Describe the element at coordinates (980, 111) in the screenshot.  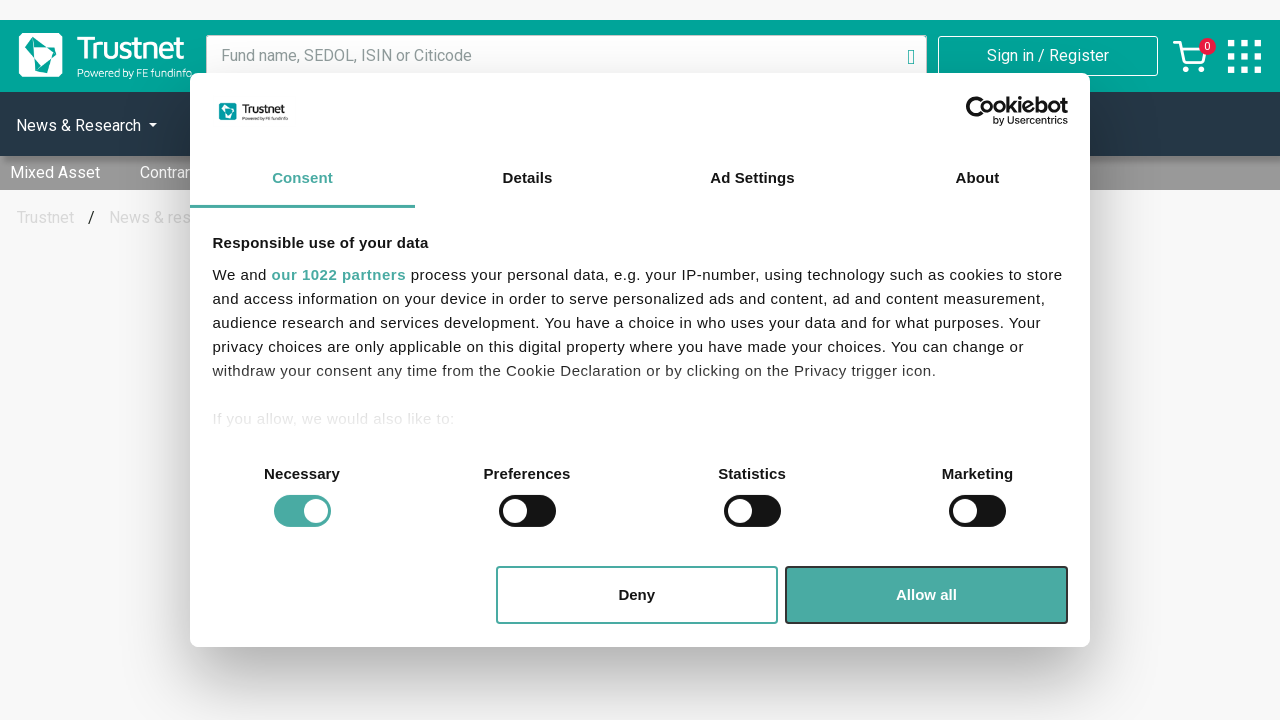
I see `[Cookiebot by Usercentrics - opens in a new window]` at that location.